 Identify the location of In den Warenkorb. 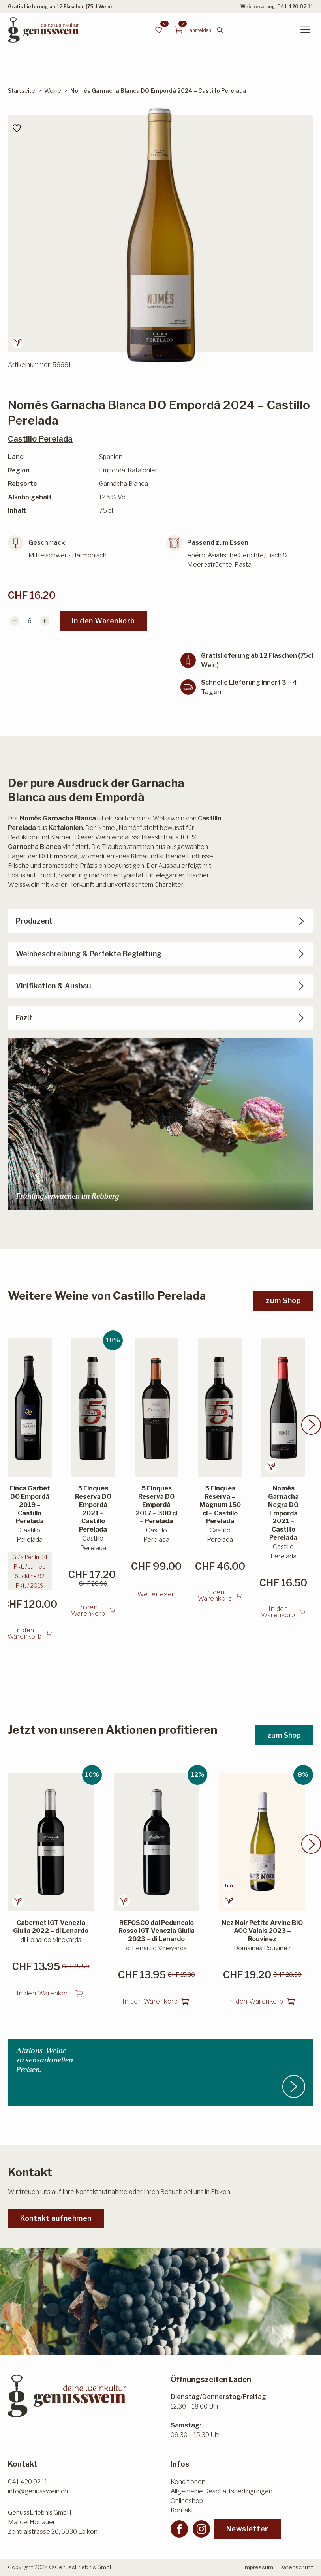
(103, 621).